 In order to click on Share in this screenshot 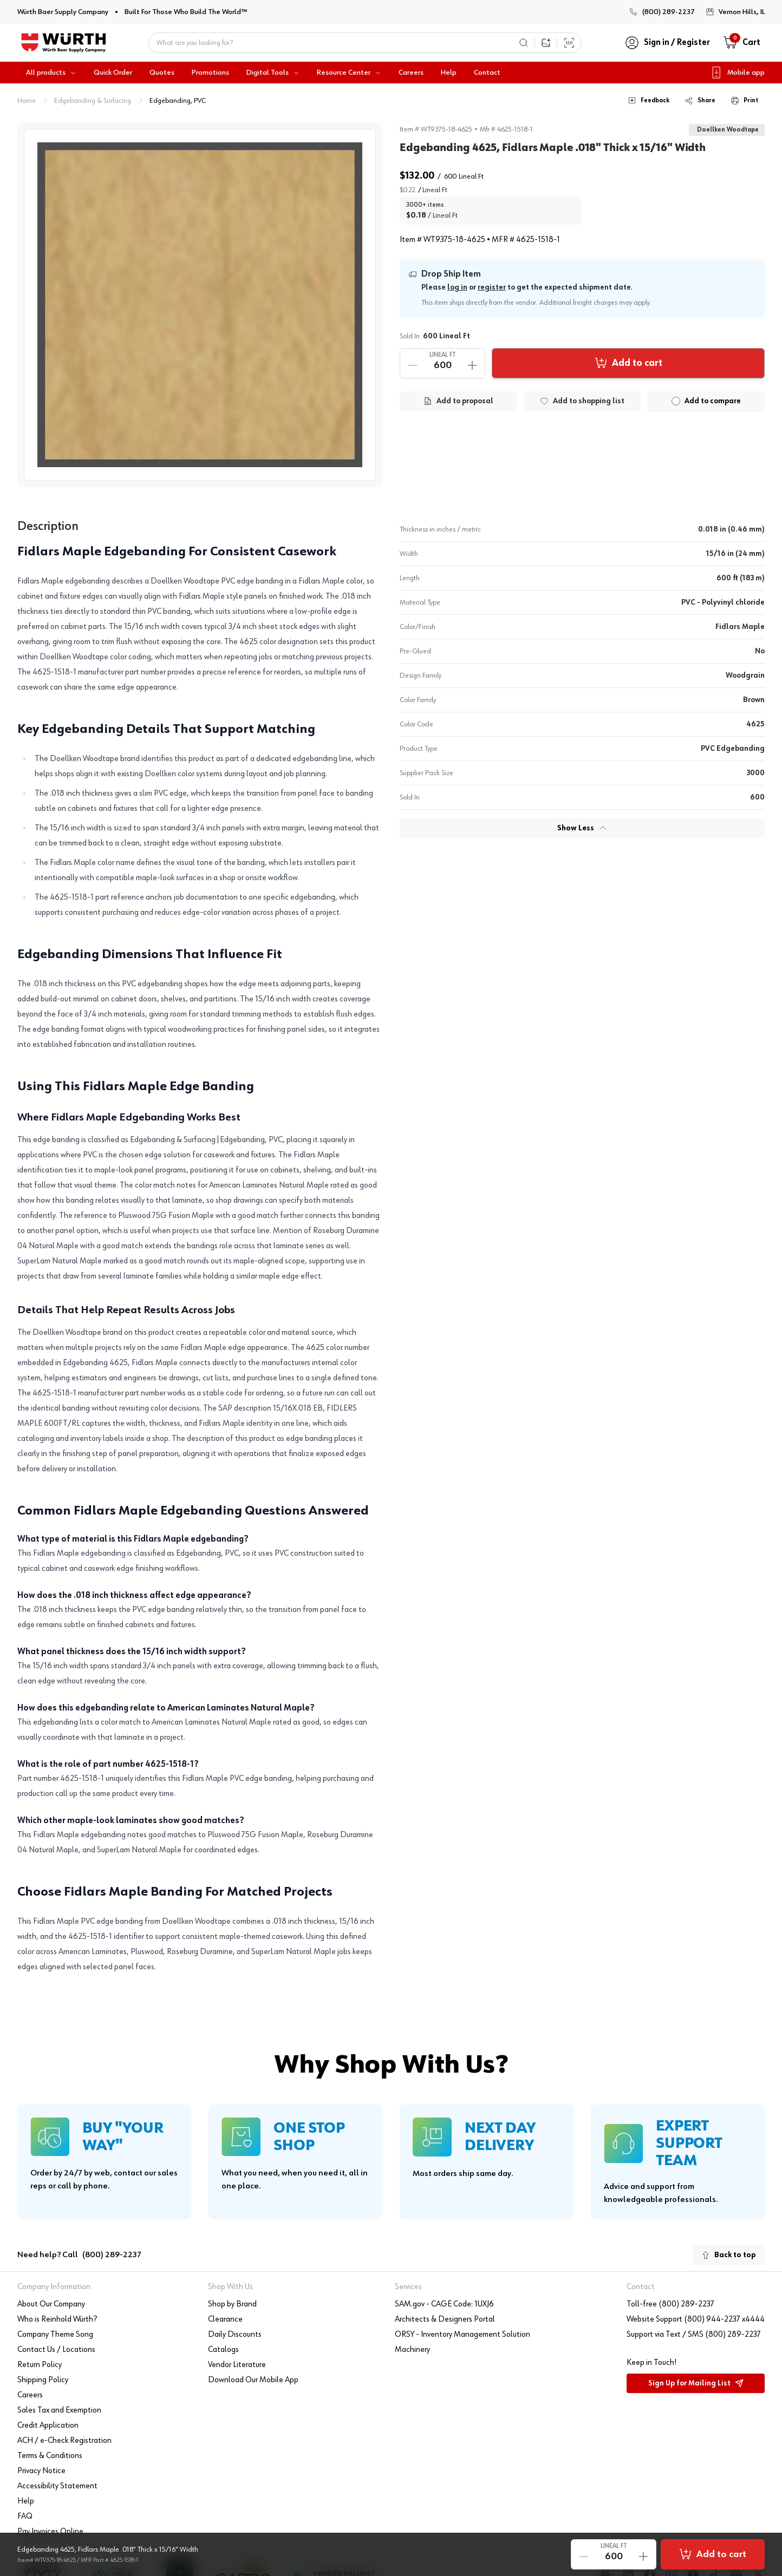, I will do `click(700, 100)`.